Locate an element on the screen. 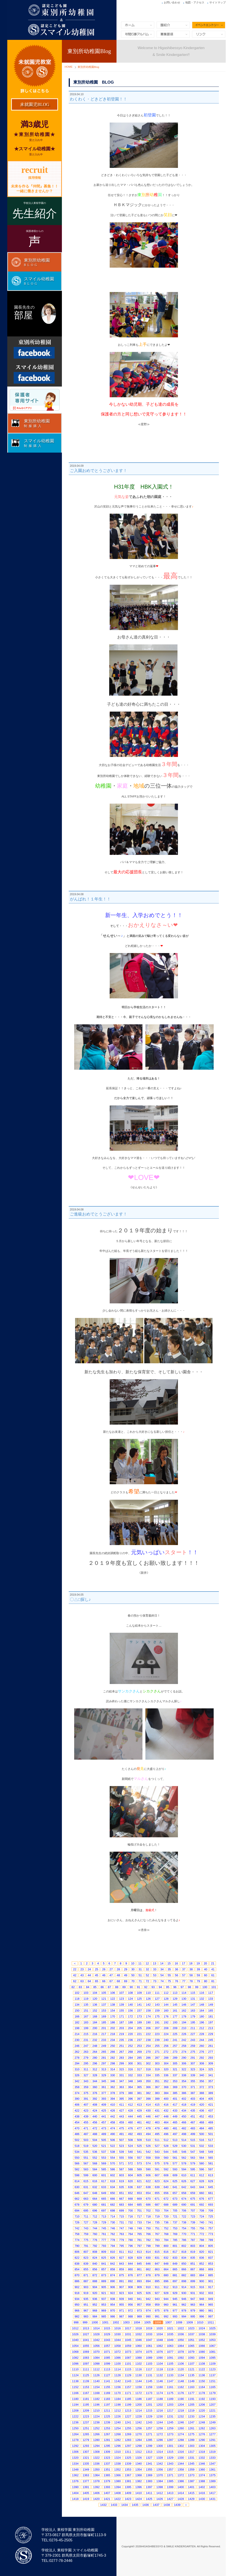 The height and width of the screenshot is (2576, 233). 601 is located at coordinates (103, 2175).